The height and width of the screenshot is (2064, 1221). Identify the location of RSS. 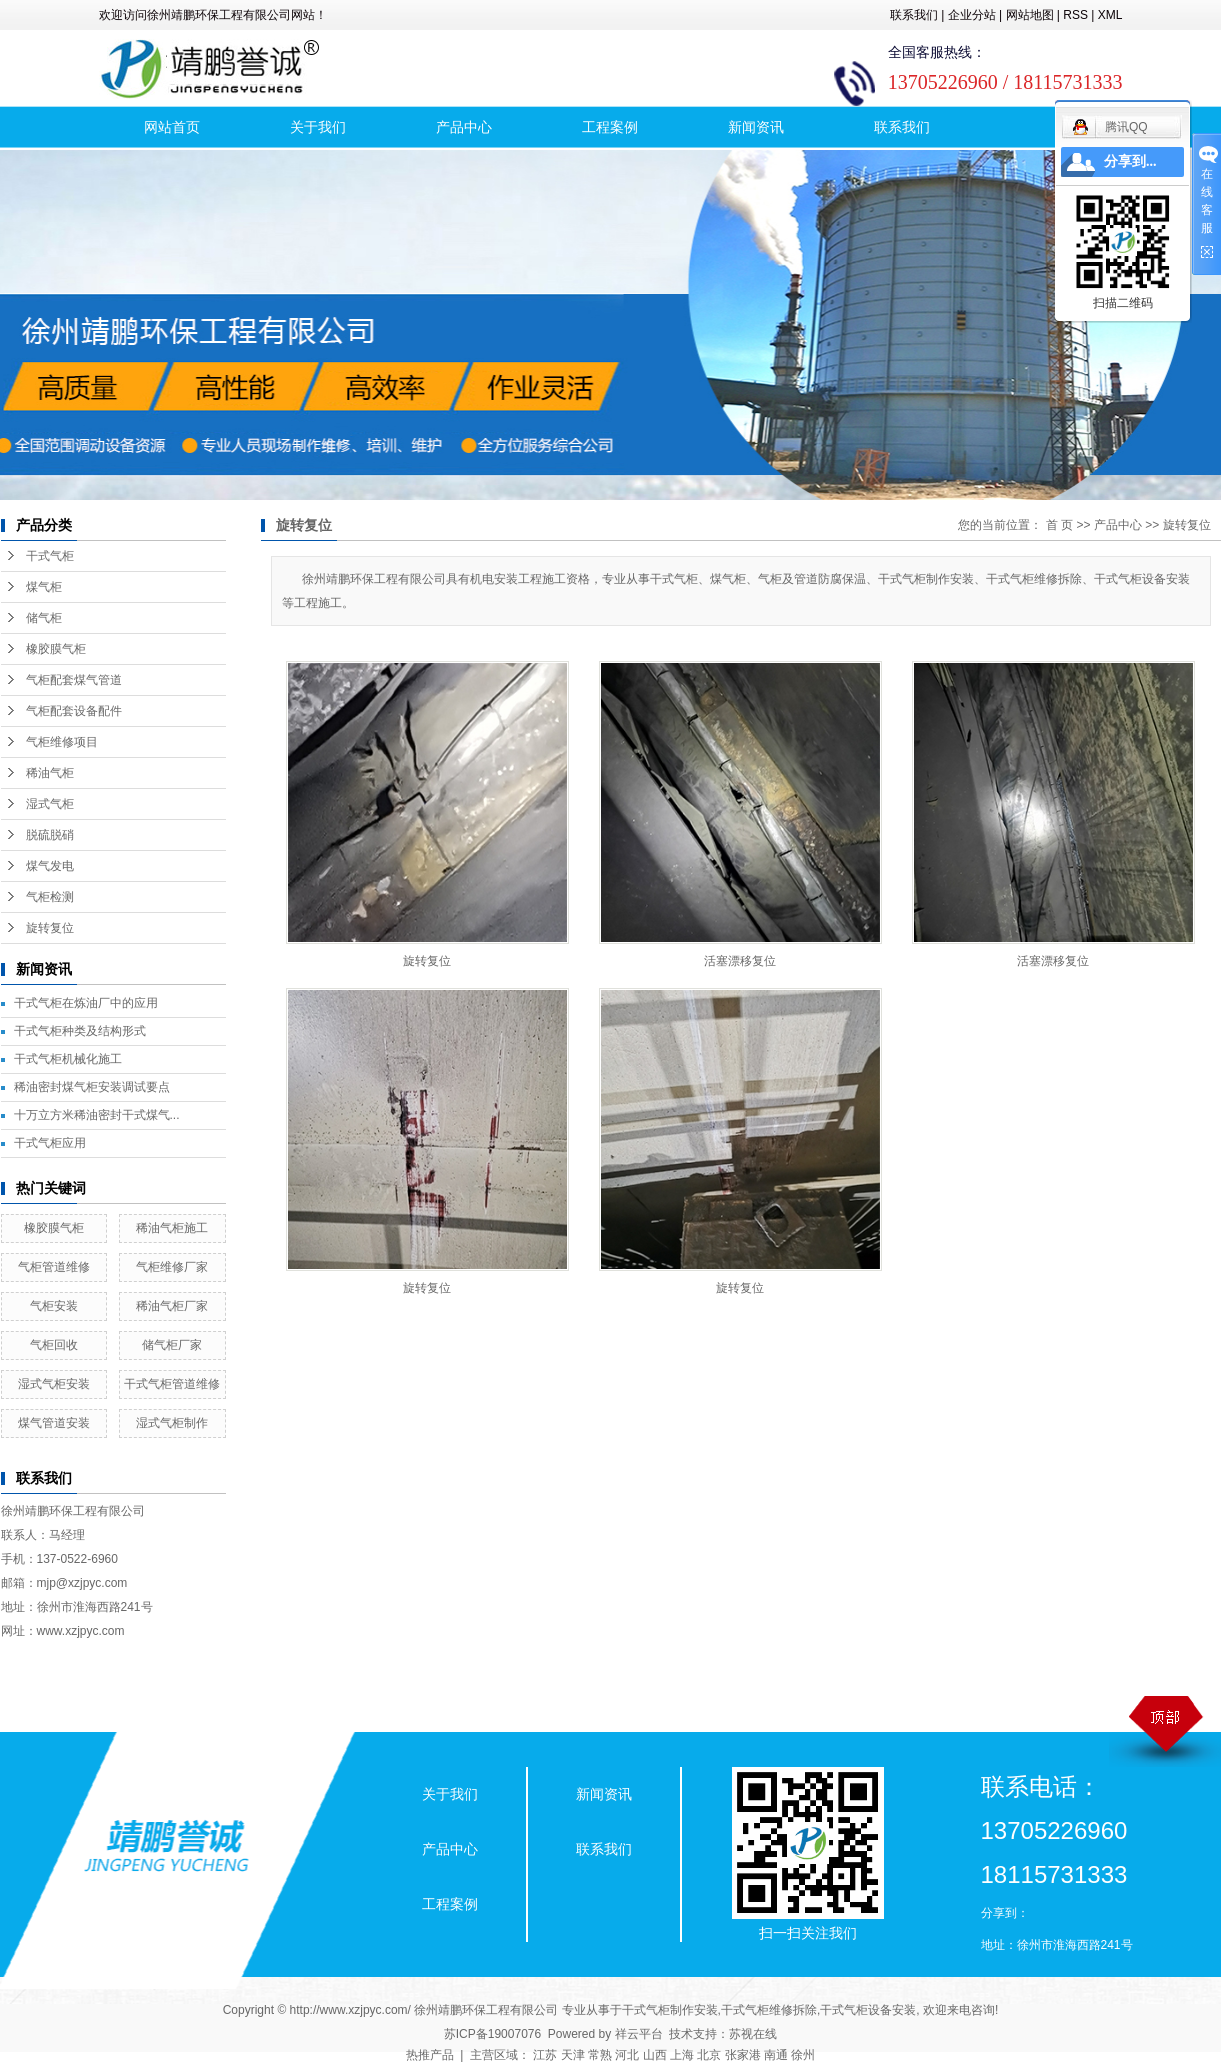
(1075, 15).